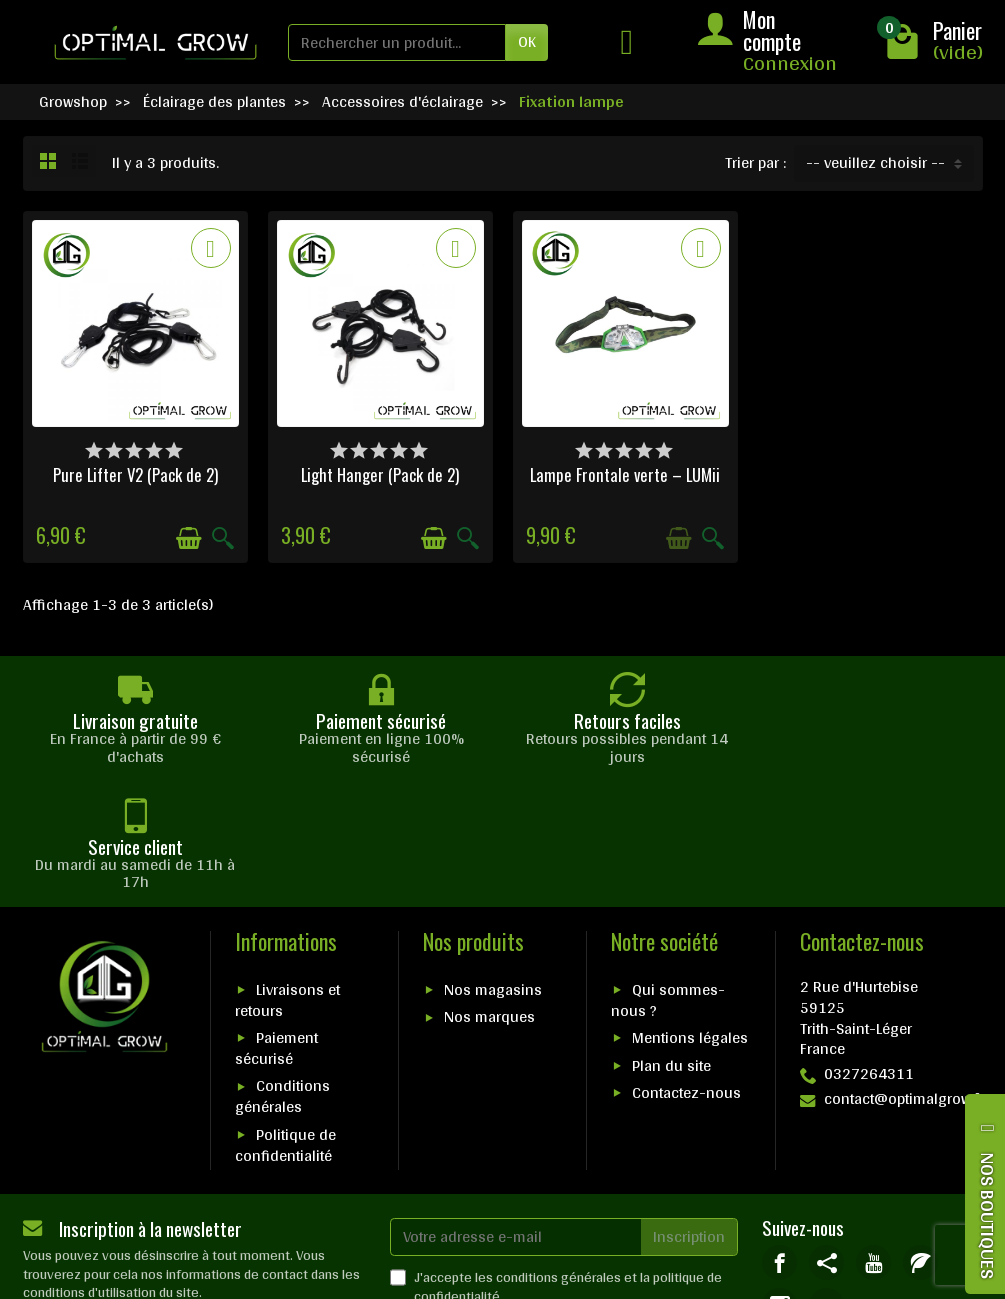 Image resolution: width=1005 pixels, height=1299 pixels. Describe the element at coordinates (527, 41) in the screenshot. I see `OK` at that location.